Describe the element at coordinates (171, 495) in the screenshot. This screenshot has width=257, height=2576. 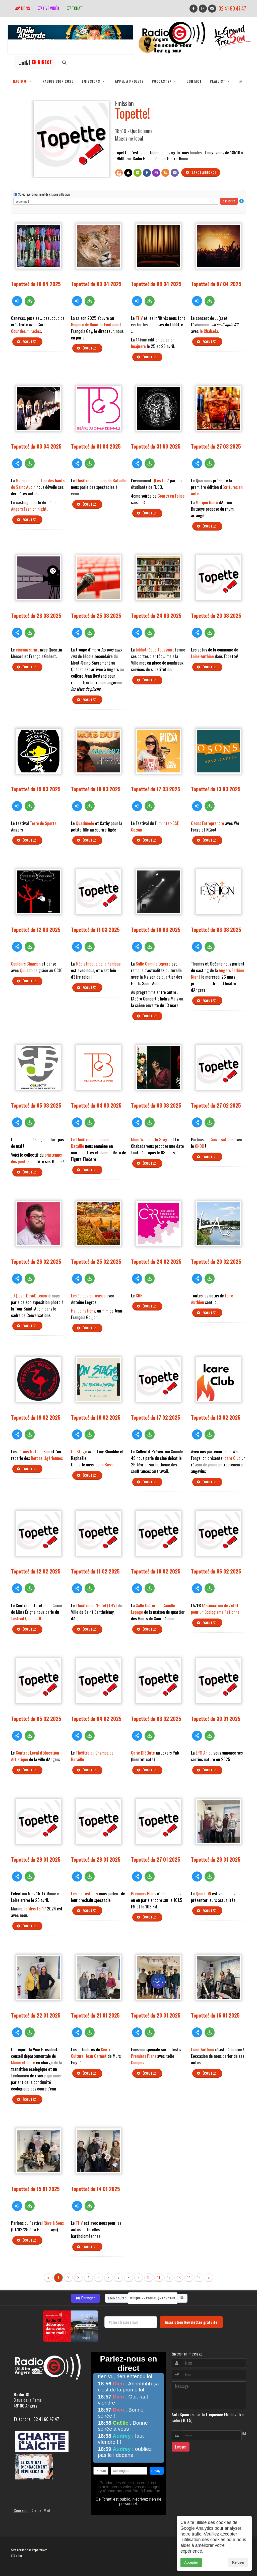
I see `Courts en Folies` at that location.